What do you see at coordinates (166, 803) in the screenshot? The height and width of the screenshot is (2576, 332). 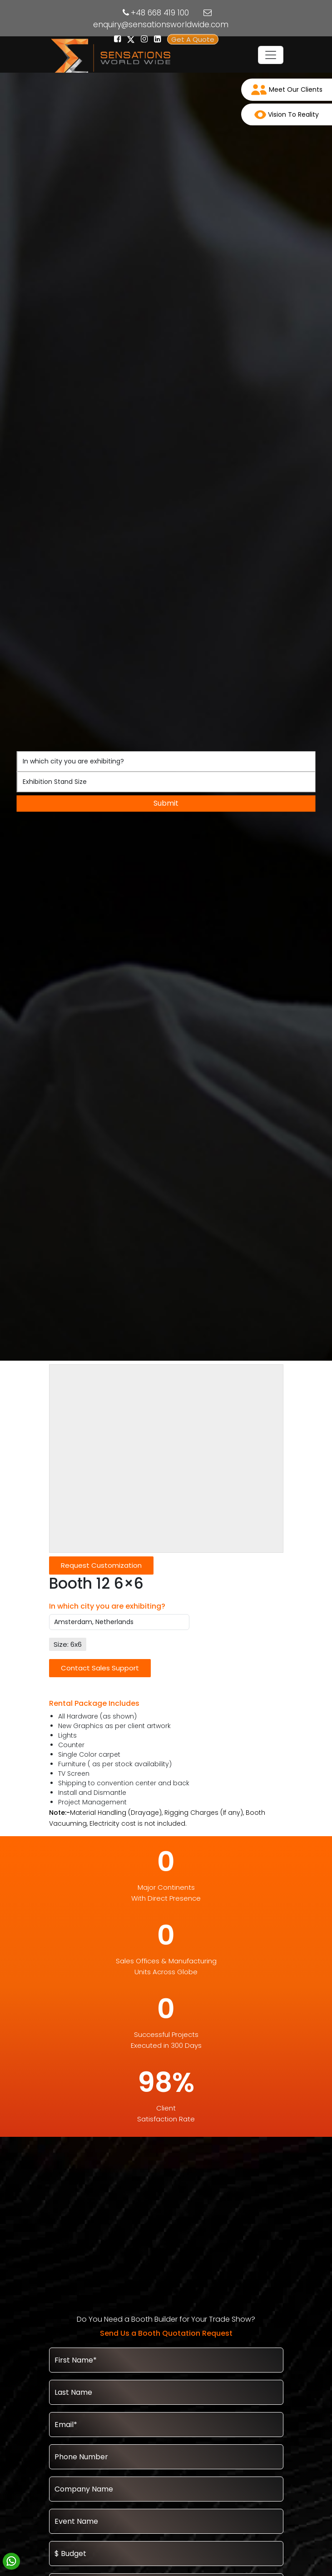 I see `Submit` at bounding box center [166, 803].